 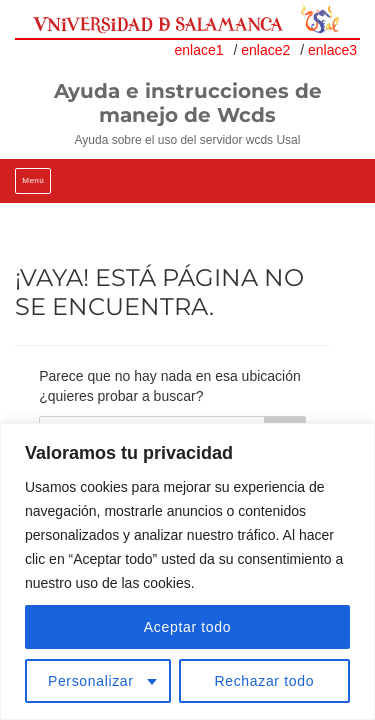 I want to click on enlace2, so click(x=265, y=50).